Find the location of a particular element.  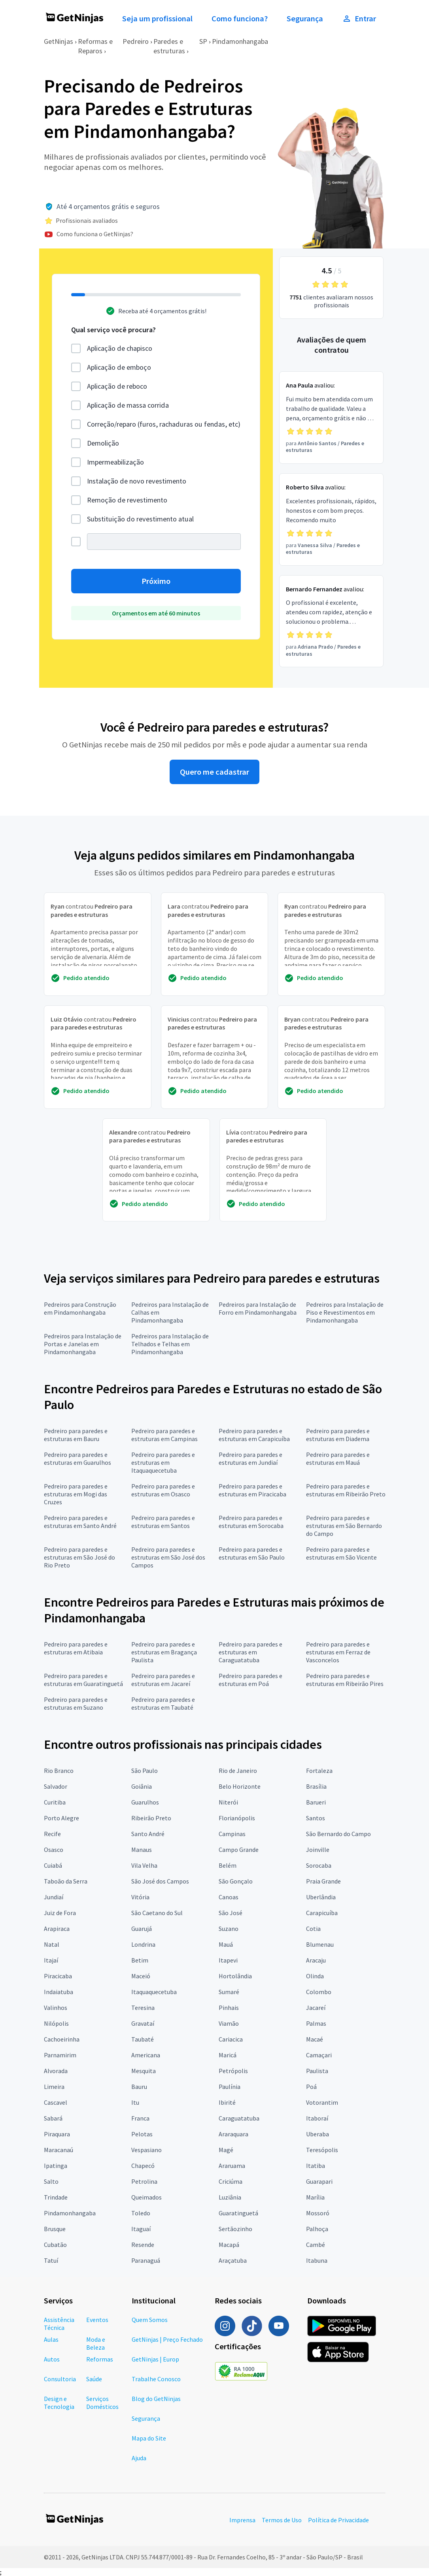

Rio Branco is located at coordinates (59, 1770).